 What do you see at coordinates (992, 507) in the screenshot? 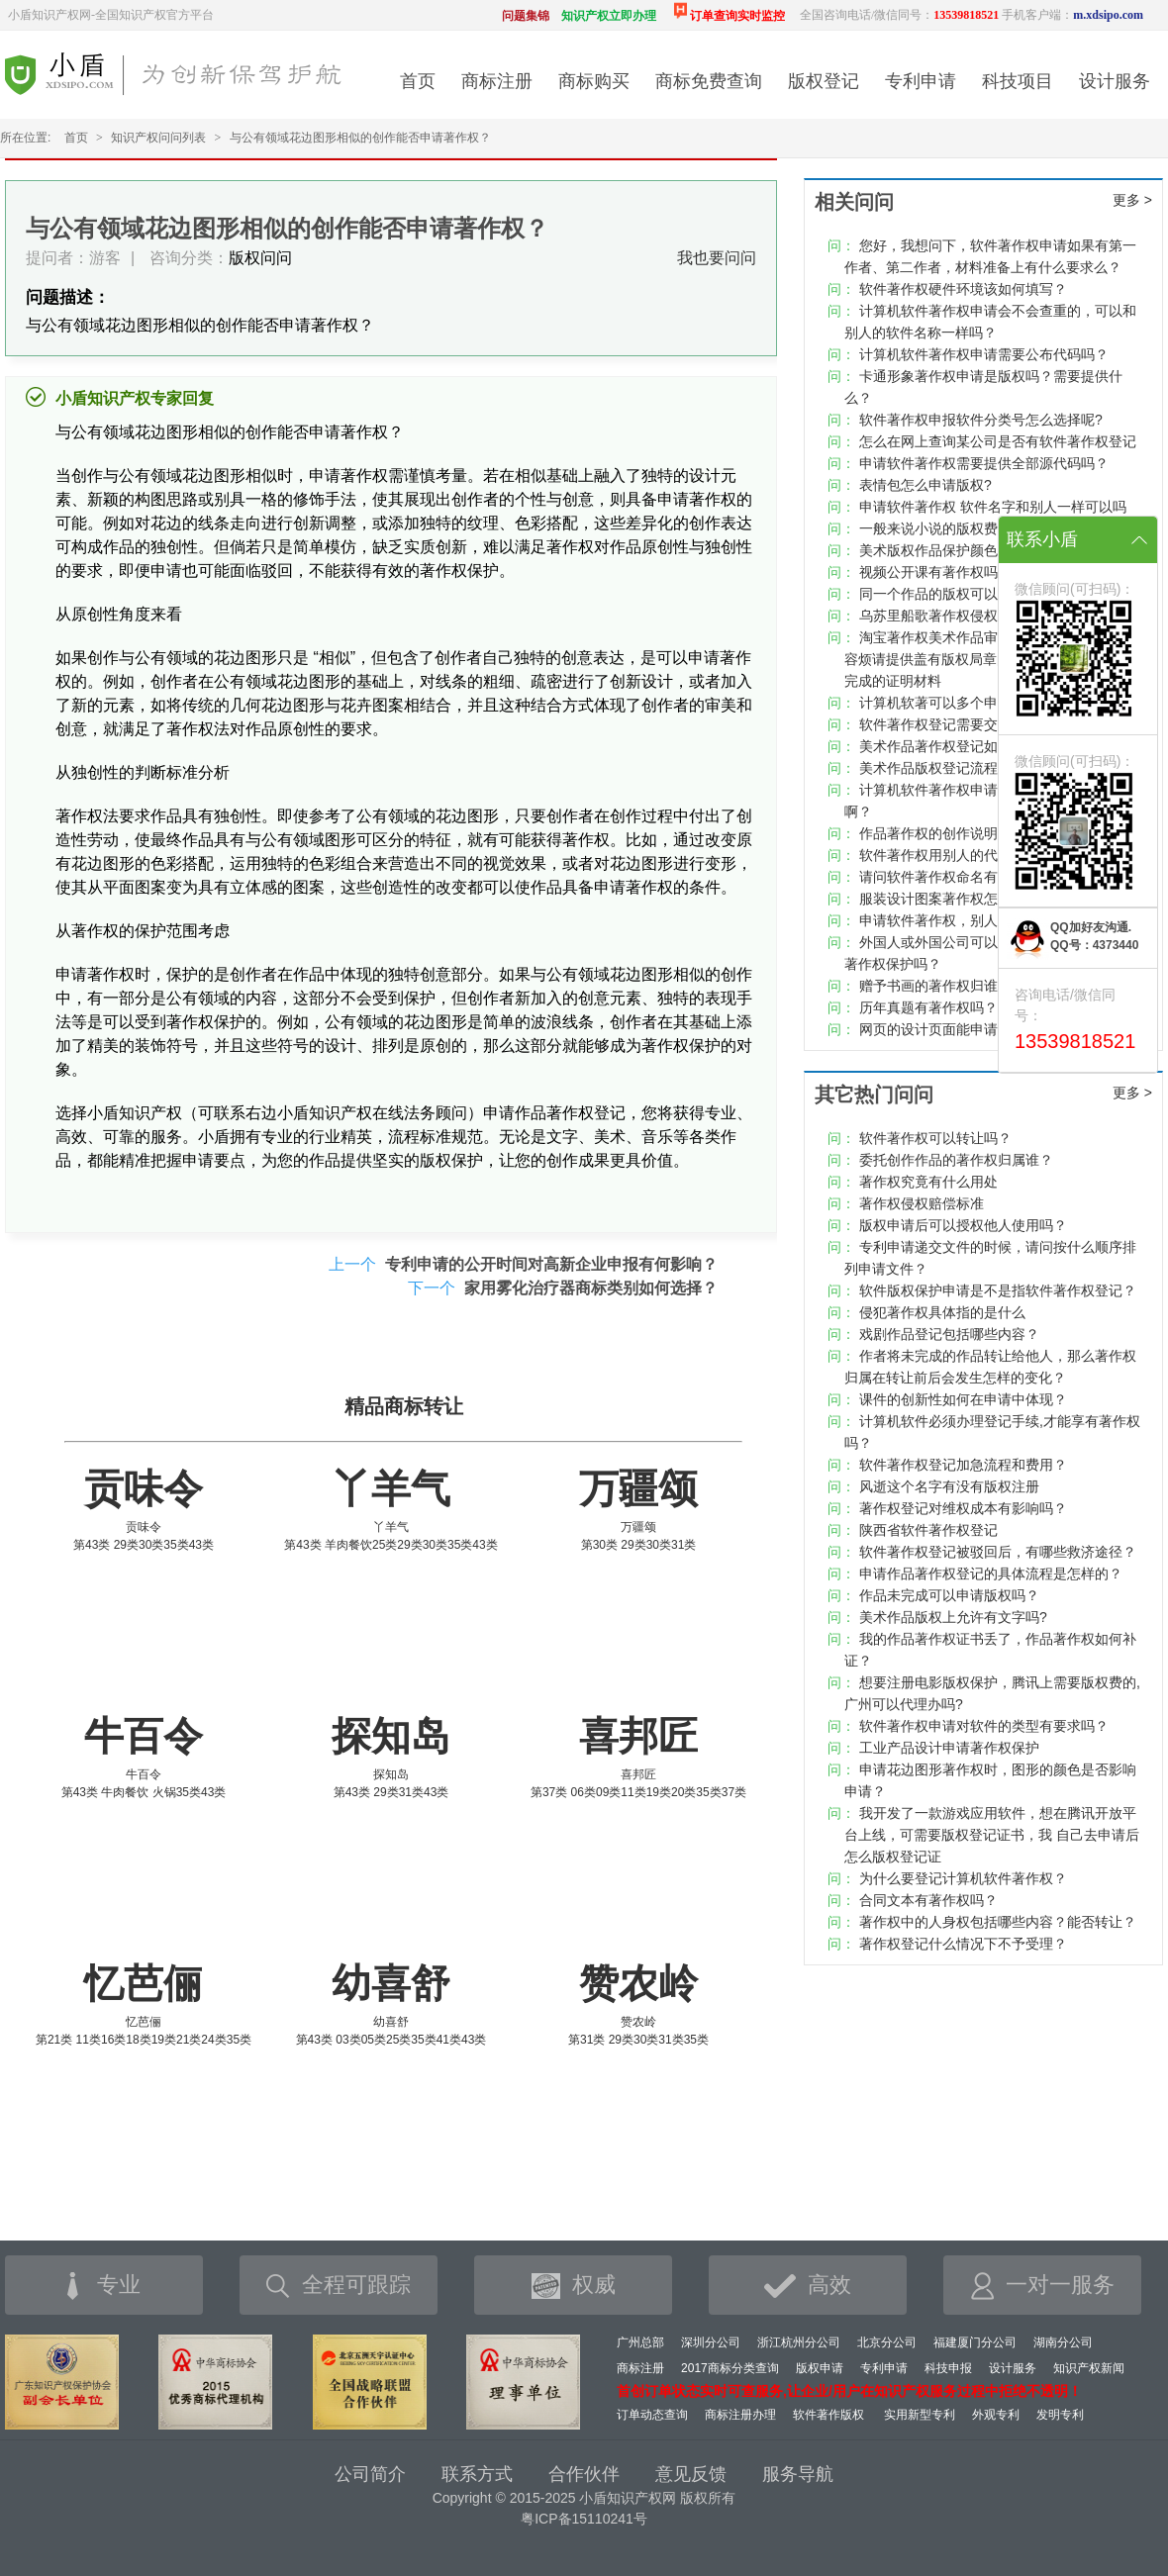
I see `申请软件著作权 软件名字和别人一样可以吗` at bounding box center [992, 507].